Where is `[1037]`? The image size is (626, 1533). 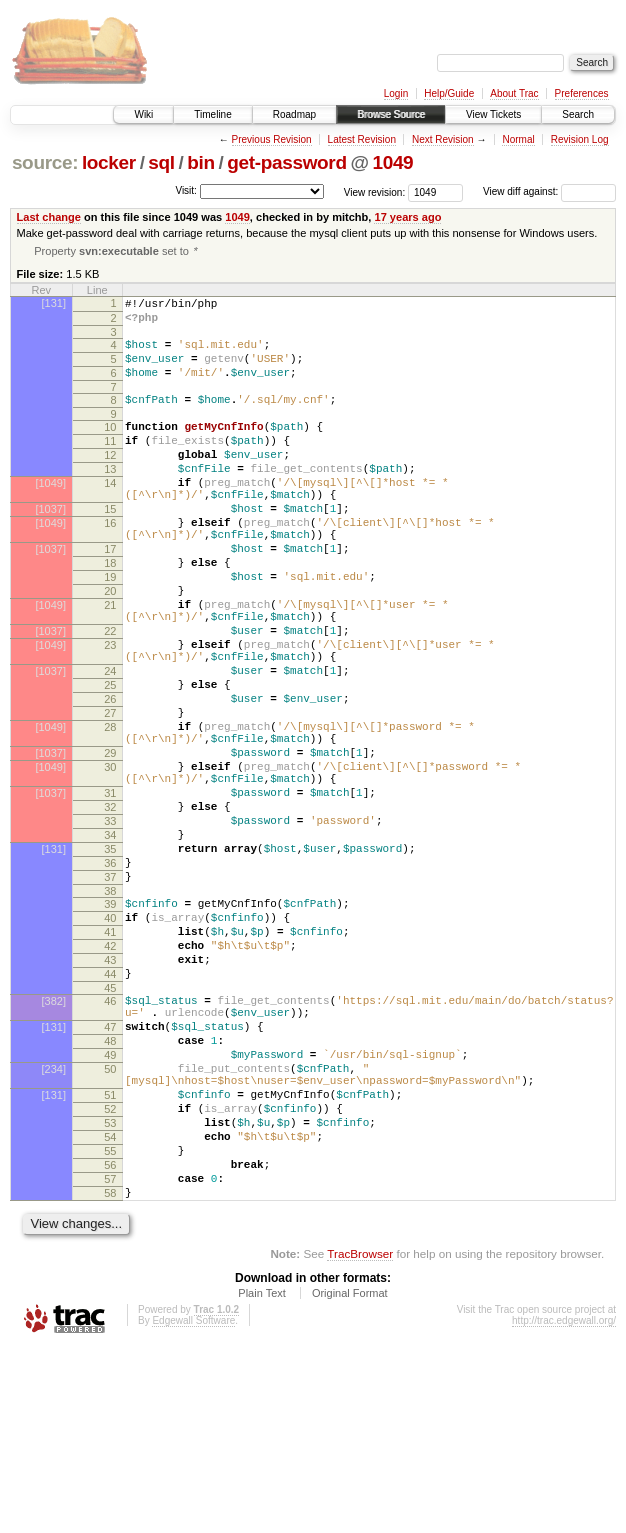
[1037] is located at coordinates (50, 547).